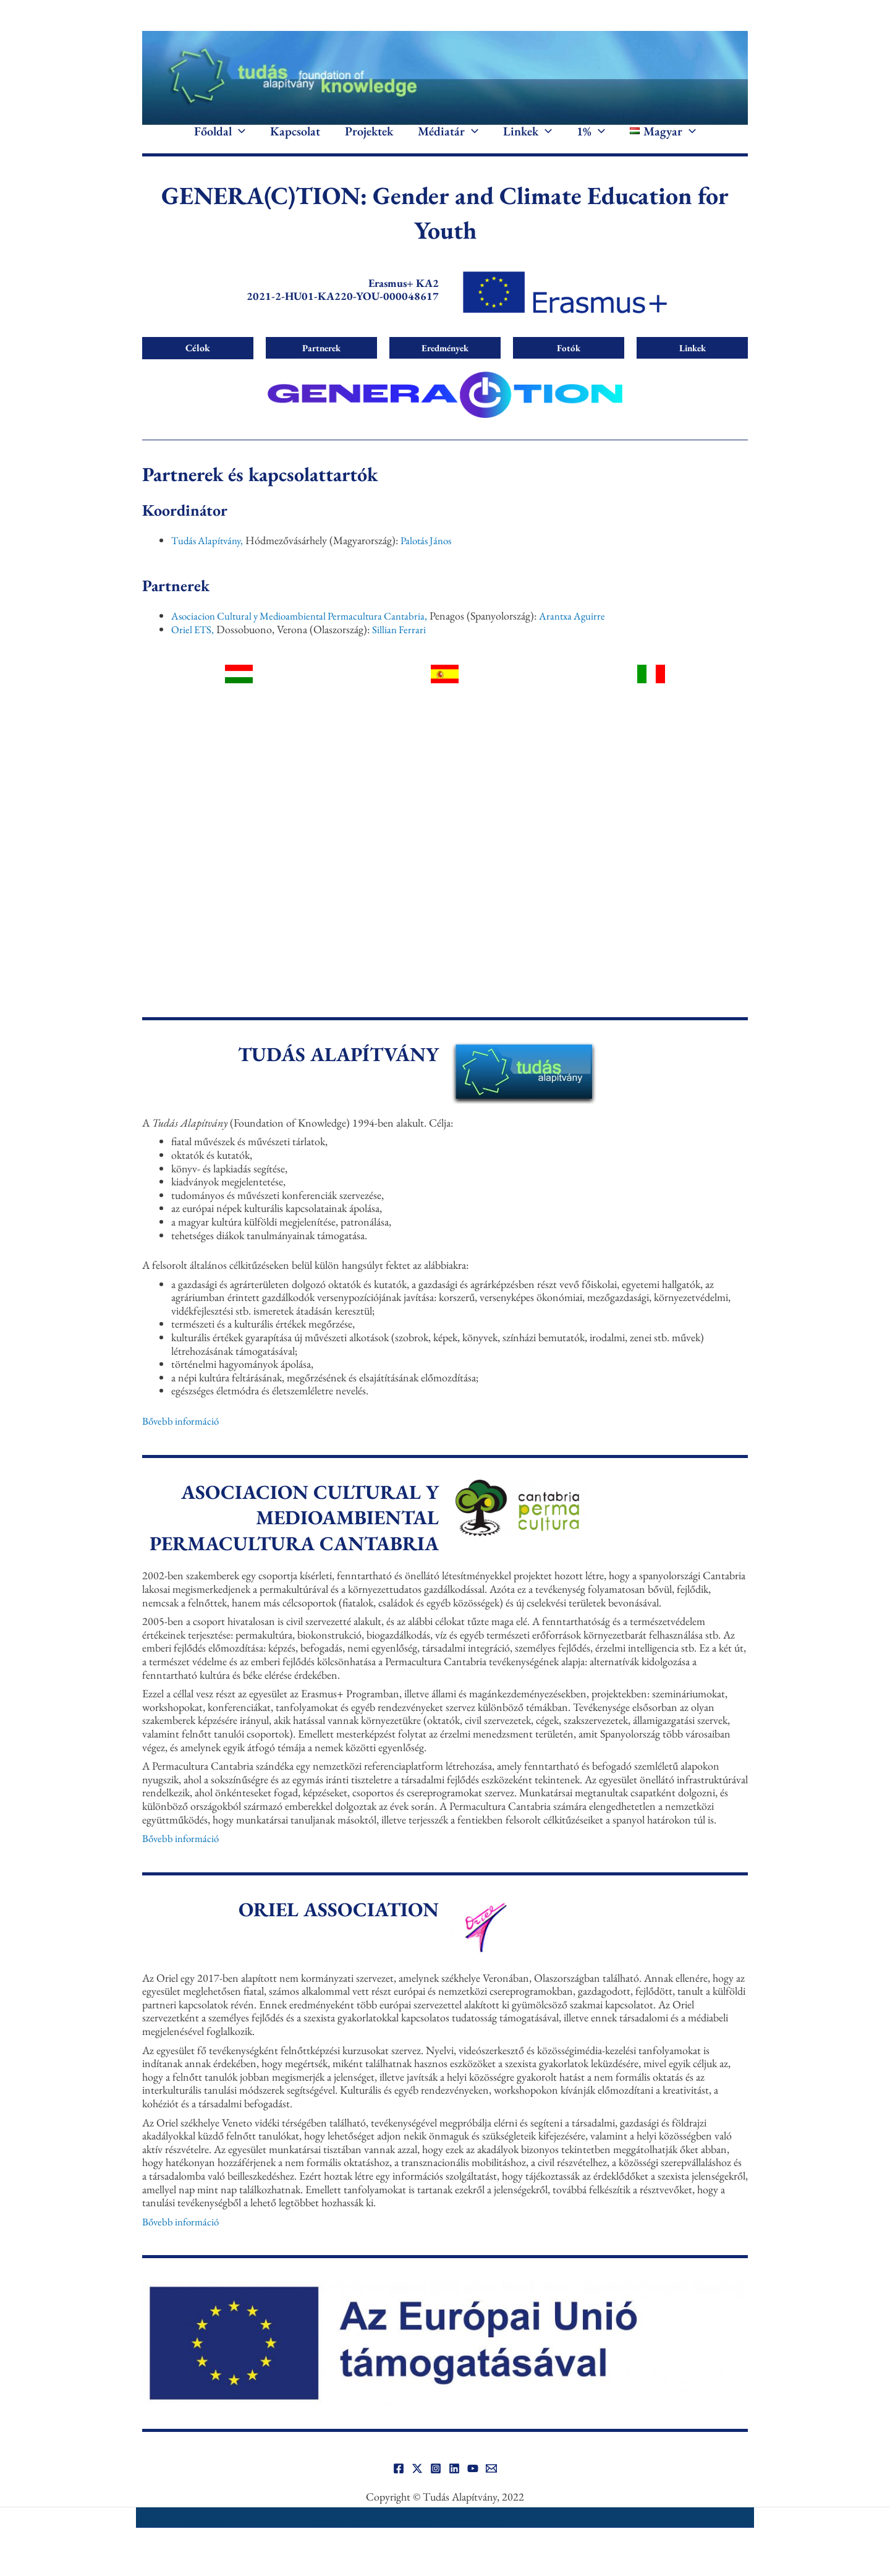  Describe the element at coordinates (209, 559) in the screenshot. I see `Tudás Alapítvány,` at that location.